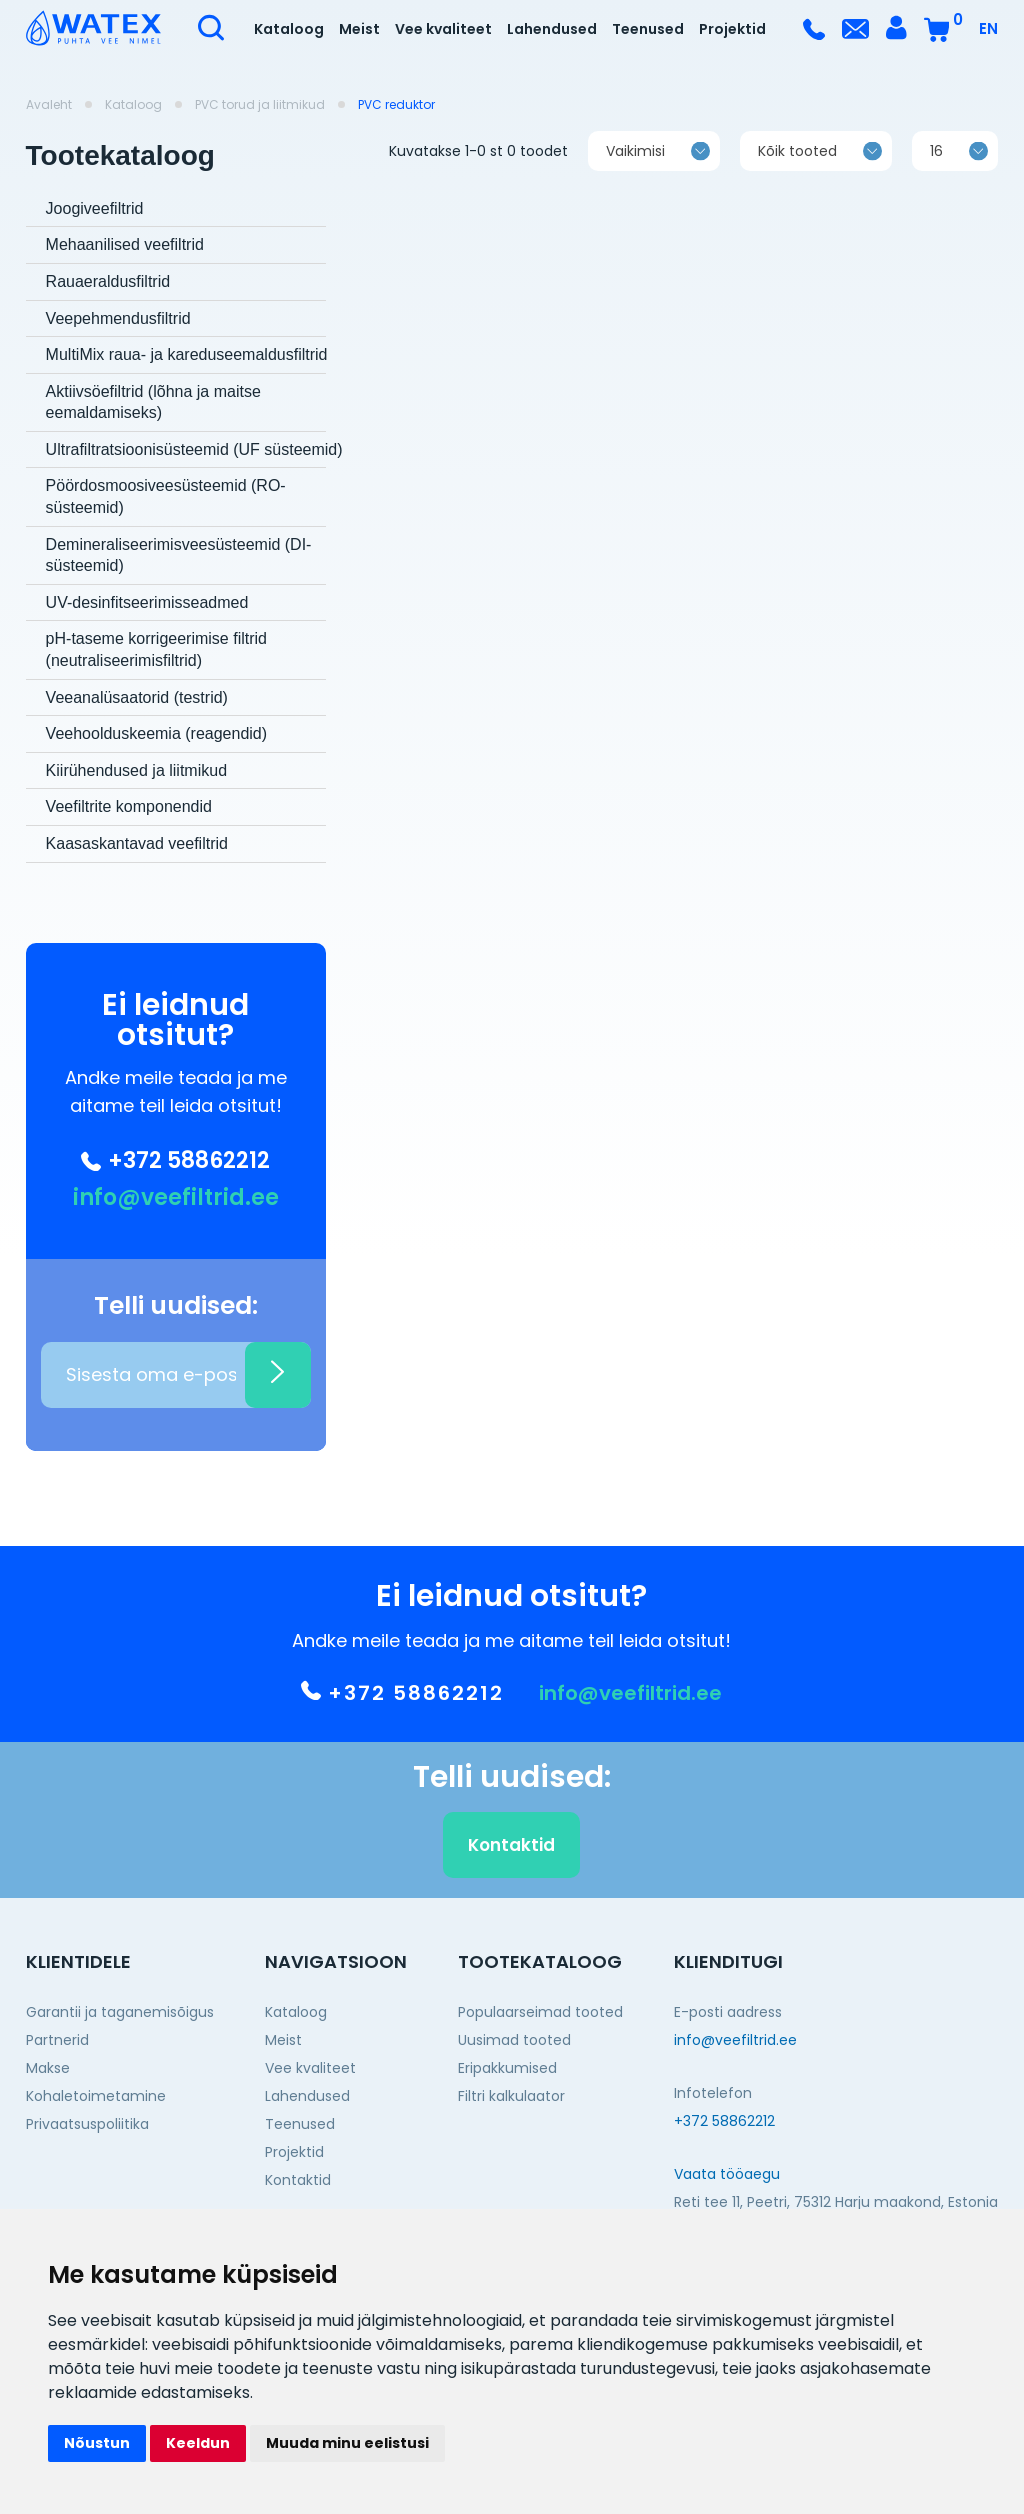 This screenshot has width=1024, height=2514. What do you see at coordinates (49, 105) in the screenshot?
I see `Avaleht` at bounding box center [49, 105].